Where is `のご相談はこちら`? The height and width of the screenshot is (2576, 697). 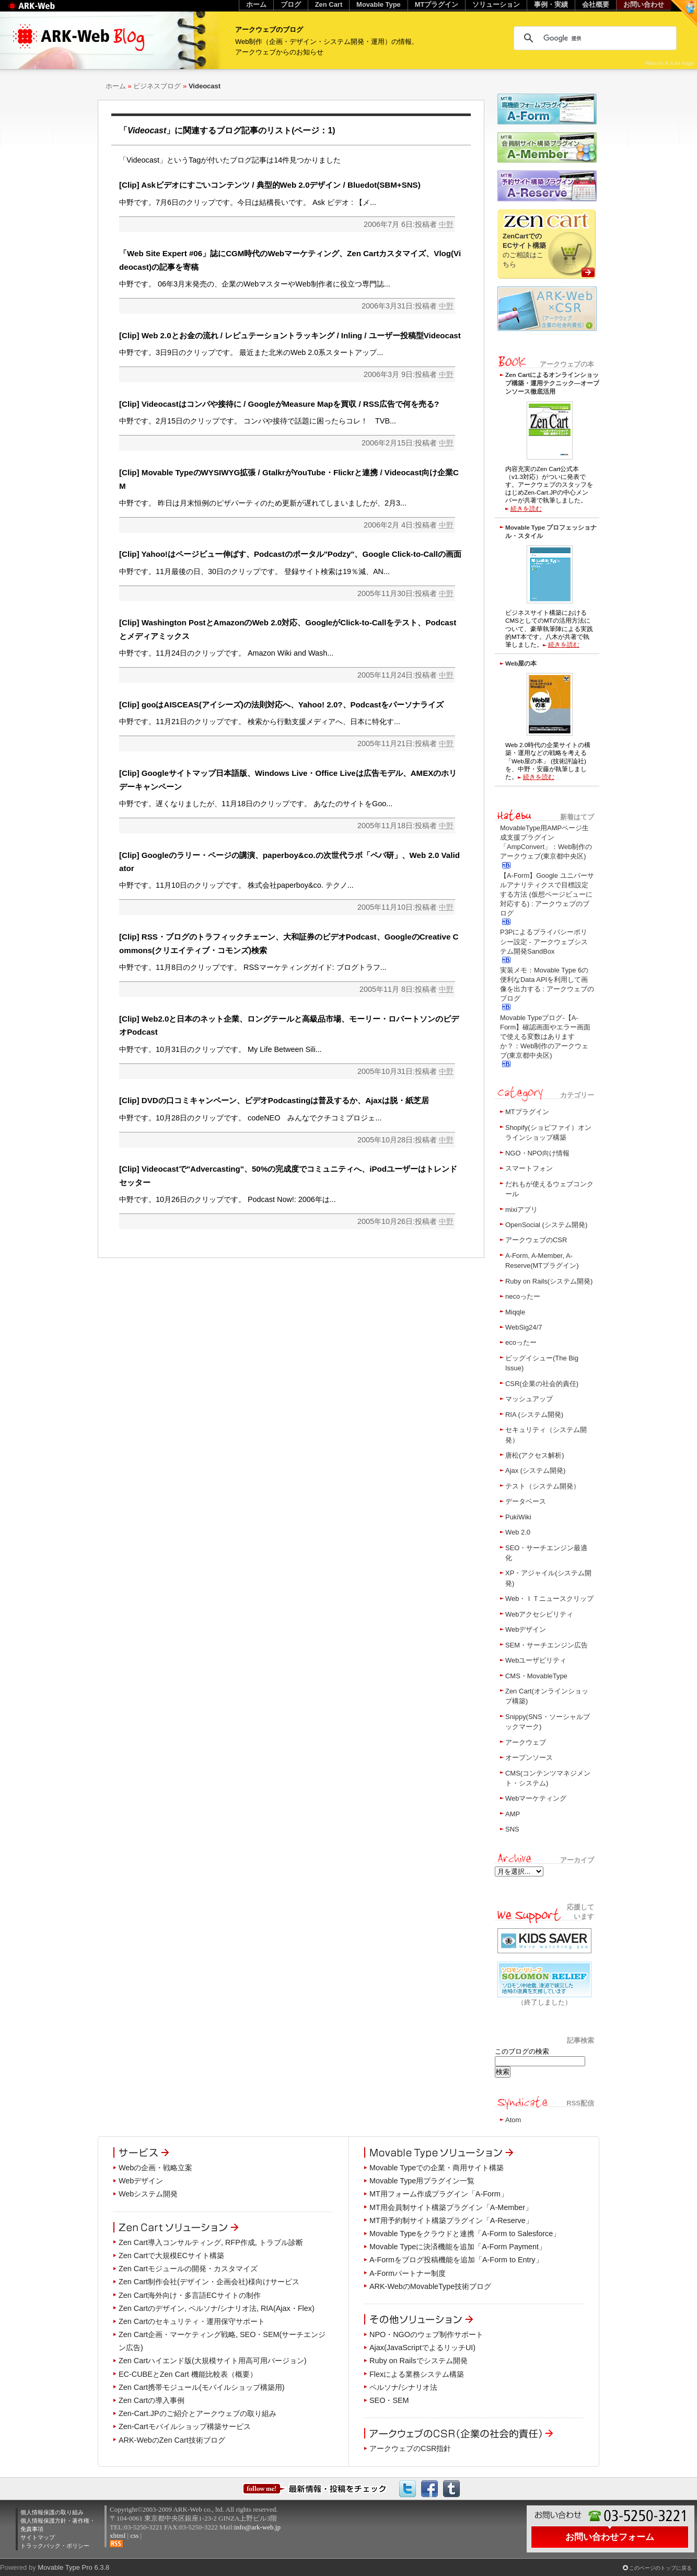
のご相談はこちら is located at coordinates (524, 250).